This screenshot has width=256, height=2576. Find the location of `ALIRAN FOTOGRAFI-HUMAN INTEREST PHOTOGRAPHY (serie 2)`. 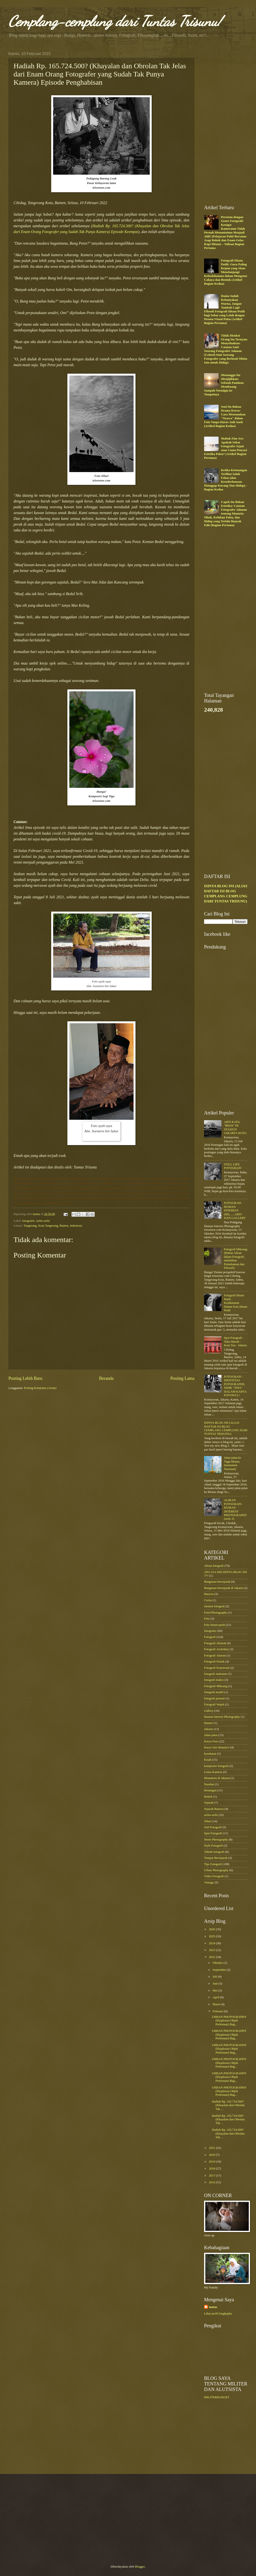

ALIRAN FOTOGRAFI-HUMAN INTEREST PHOTOGRAPHY (serie 2) is located at coordinates (235, 1509).